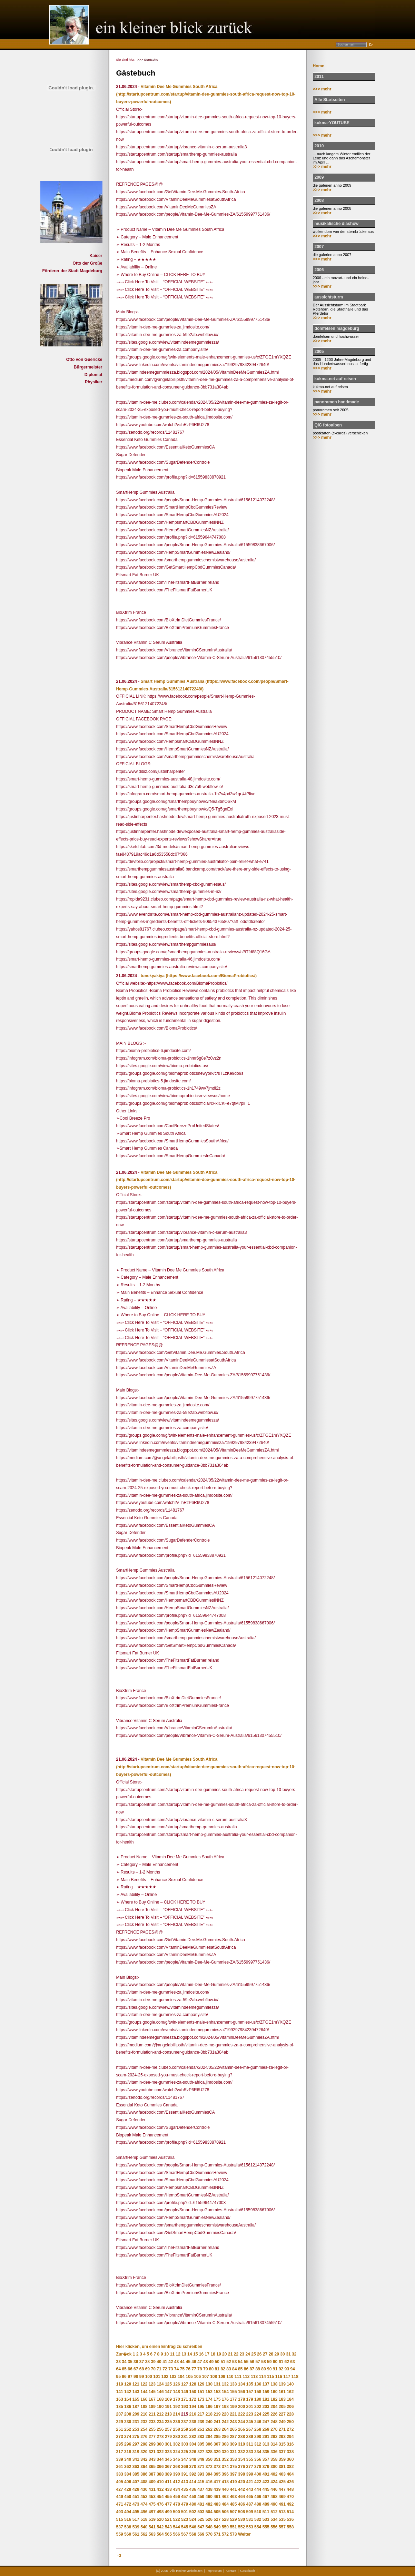 Image resolution: width=415 pixels, height=2576 pixels. I want to click on 258, so click(176, 2429).